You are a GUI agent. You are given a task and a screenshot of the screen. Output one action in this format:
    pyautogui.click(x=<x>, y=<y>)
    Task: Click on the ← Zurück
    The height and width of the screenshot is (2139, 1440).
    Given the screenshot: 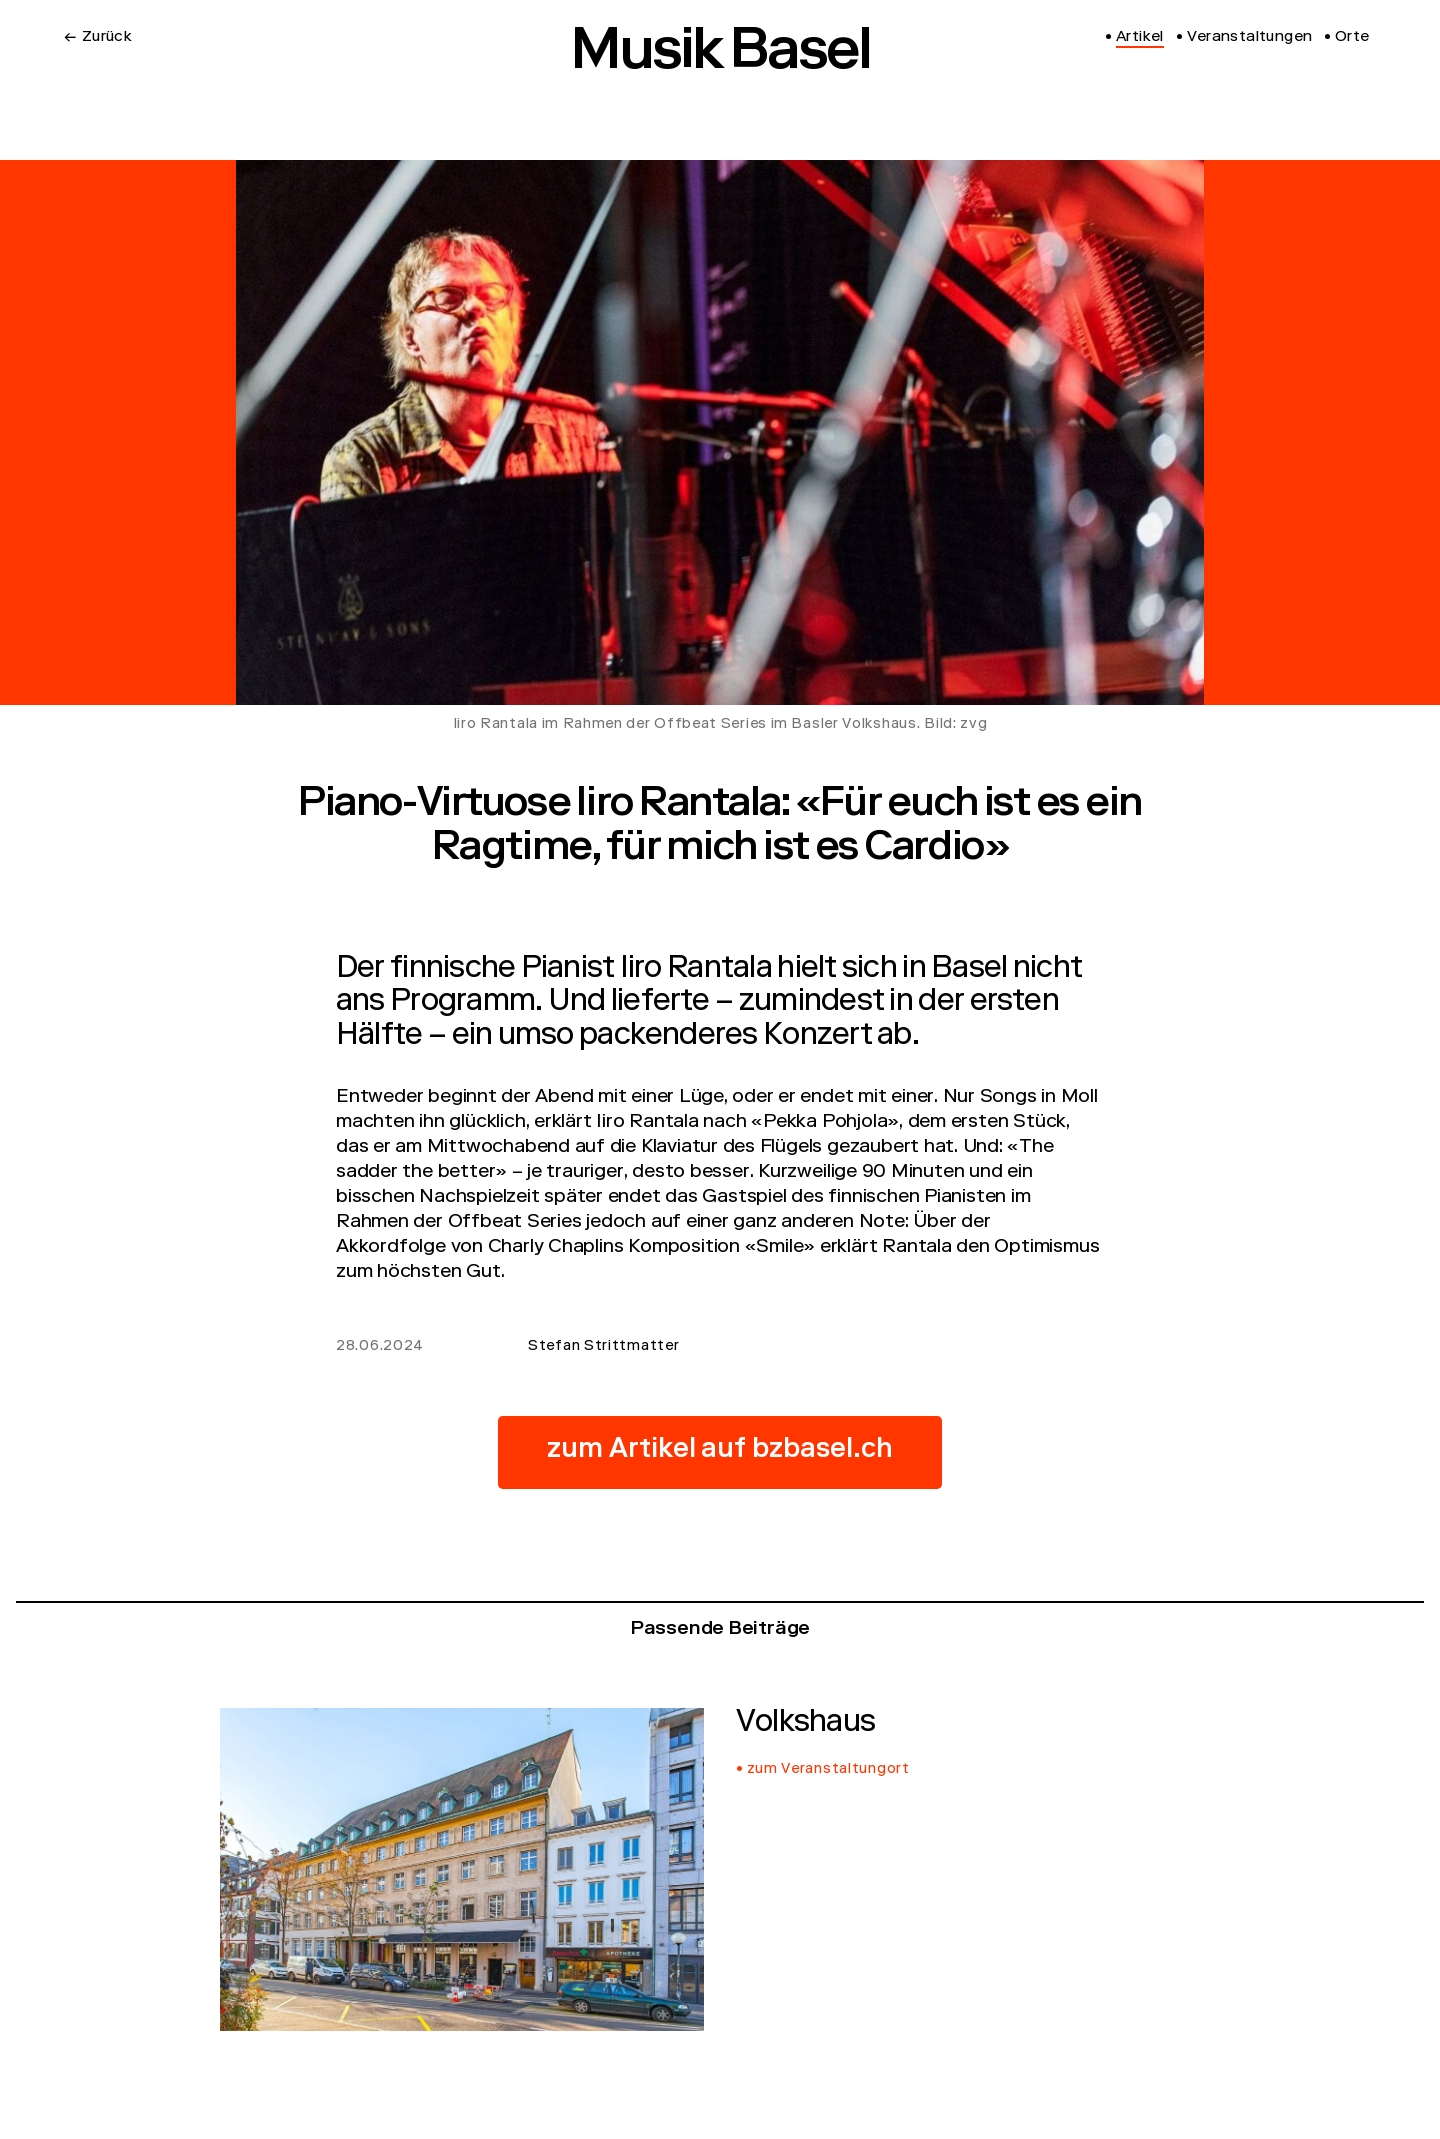 What is the action you would take?
    pyautogui.click(x=98, y=38)
    